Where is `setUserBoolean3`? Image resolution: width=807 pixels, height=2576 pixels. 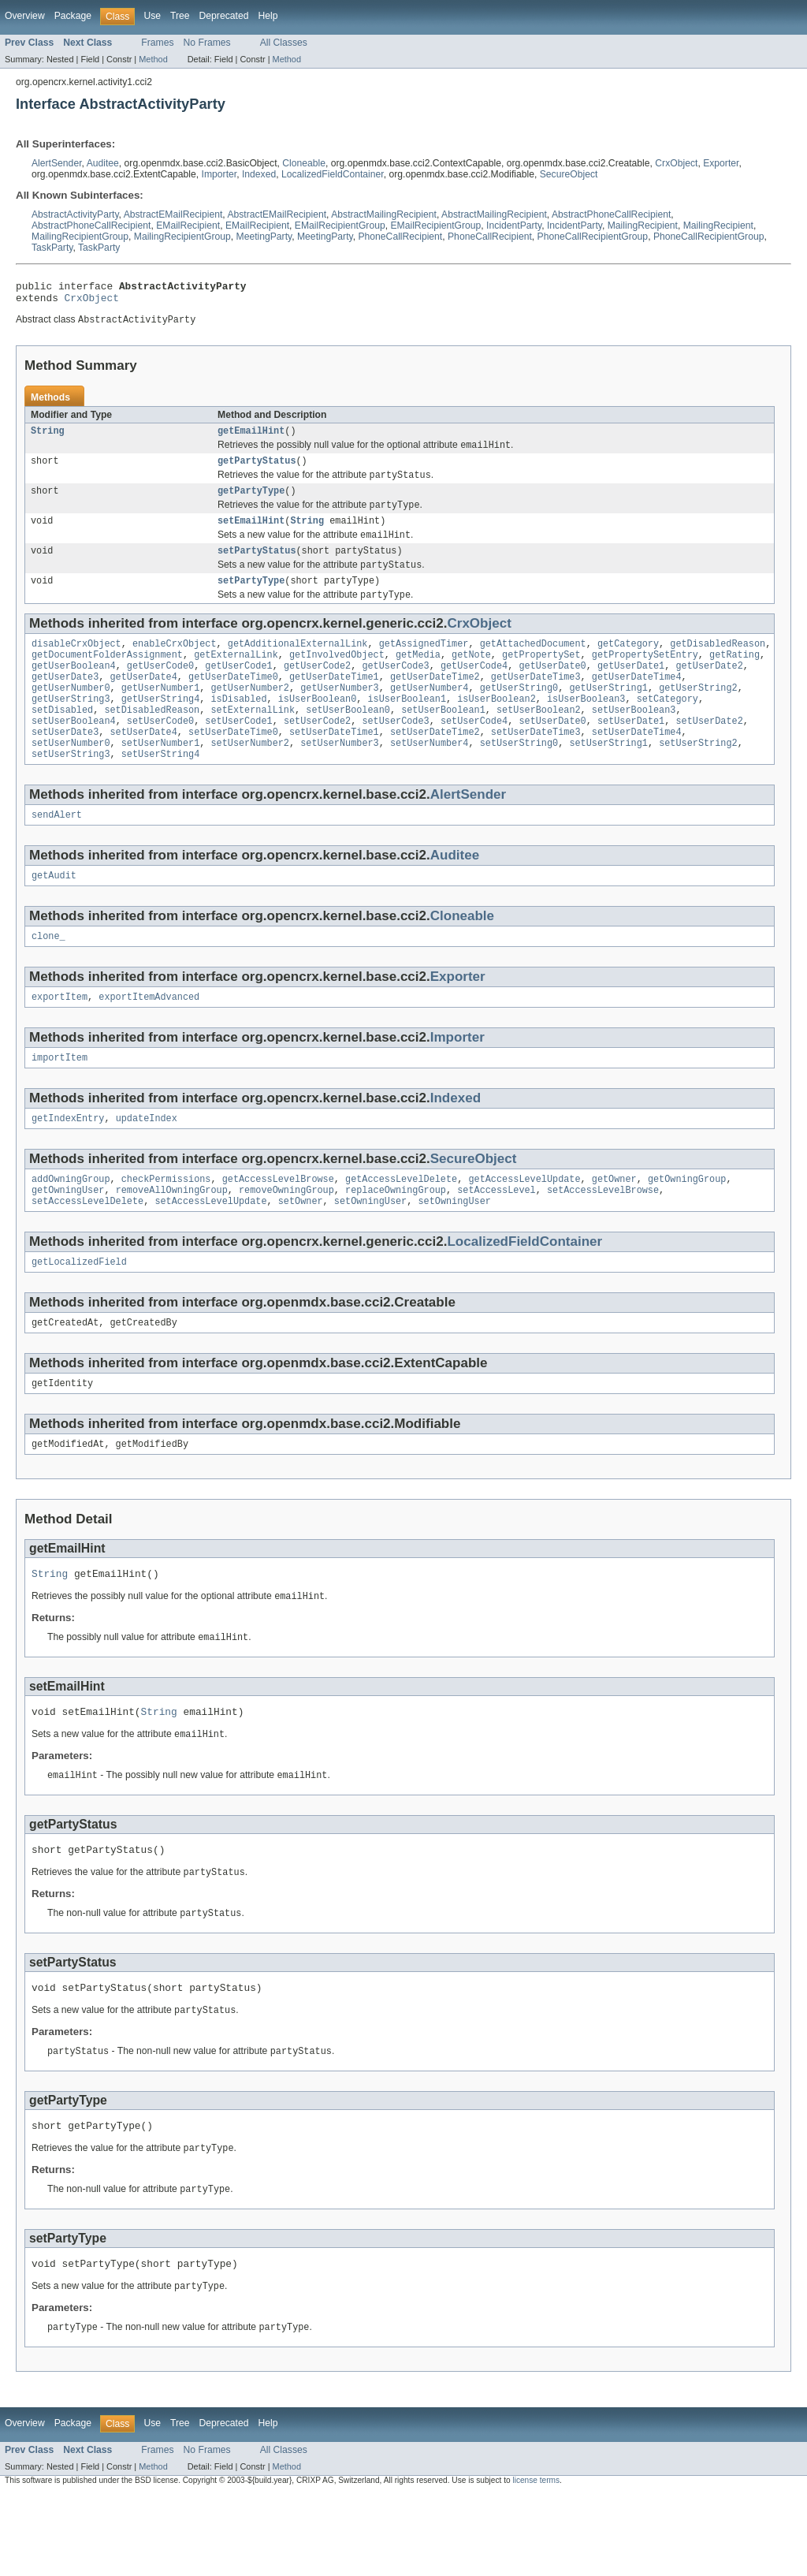
setUserBoolean3 is located at coordinates (634, 740).